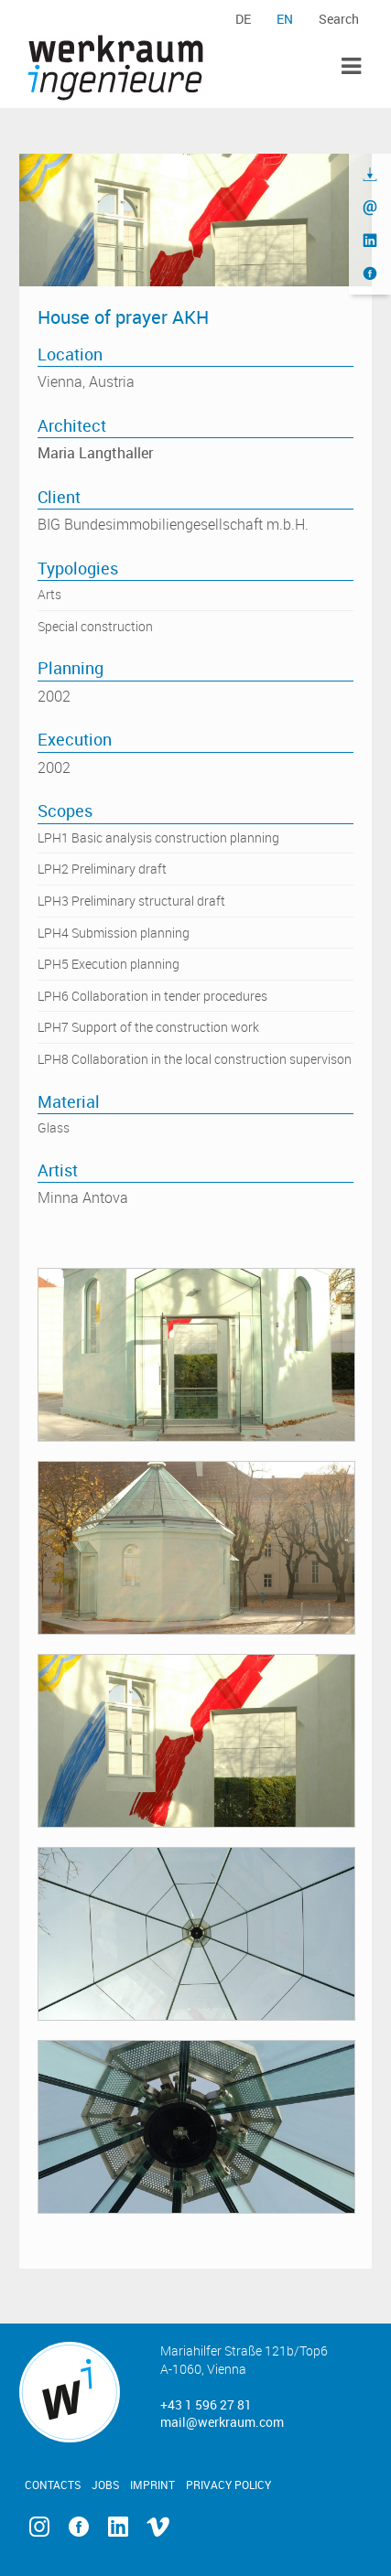 The width and height of the screenshot is (391, 2576). Describe the element at coordinates (369, 174) in the screenshot. I see `Download` at that location.